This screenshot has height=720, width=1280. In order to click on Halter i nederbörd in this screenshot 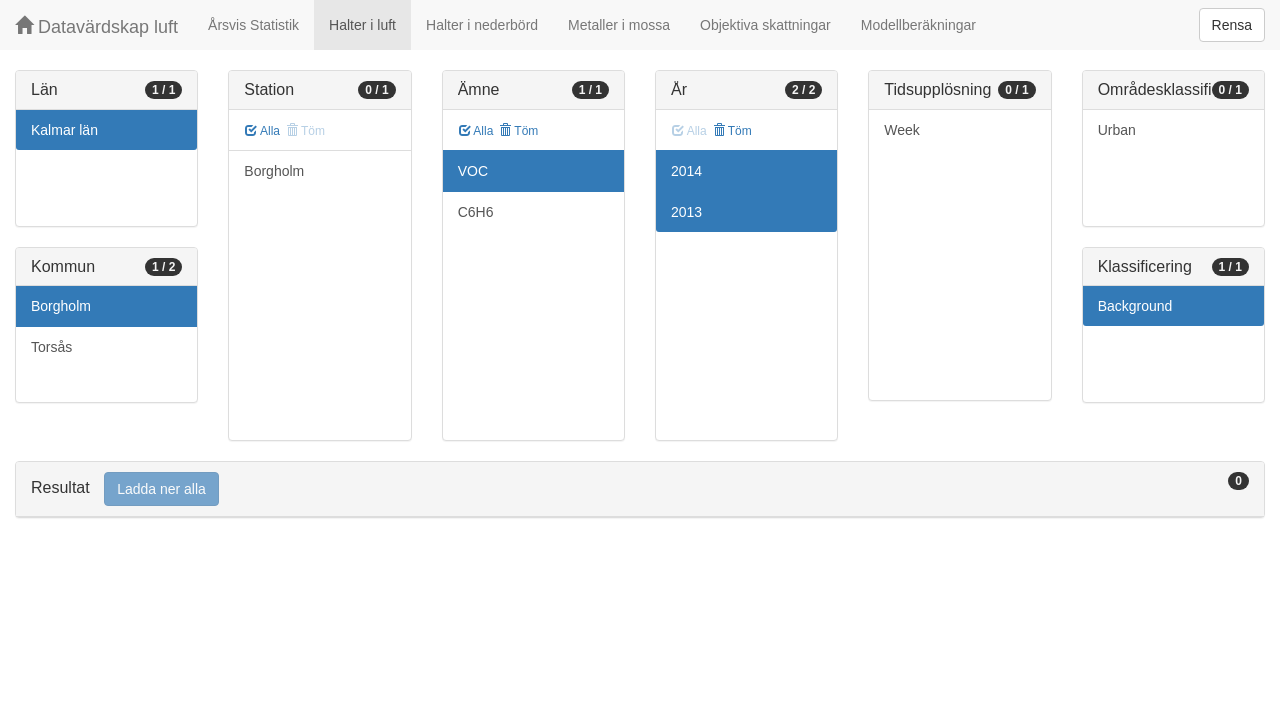, I will do `click(482, 25)`.